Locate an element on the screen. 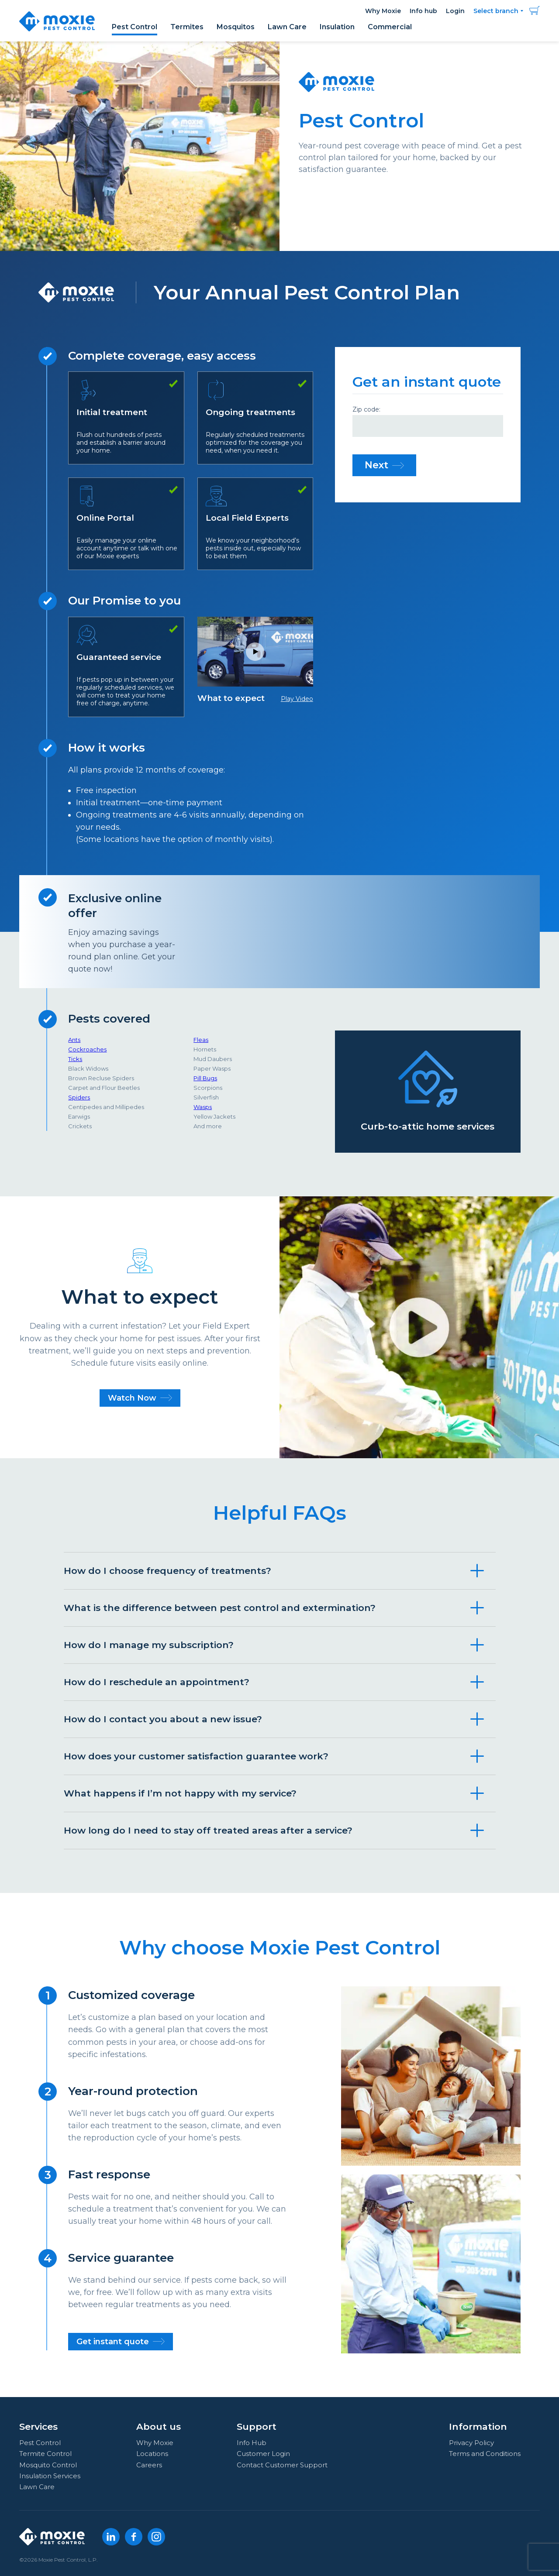 The width and height of the screenshot is (559, 2576). Get instant quote is located at coordinates (120, 2341).